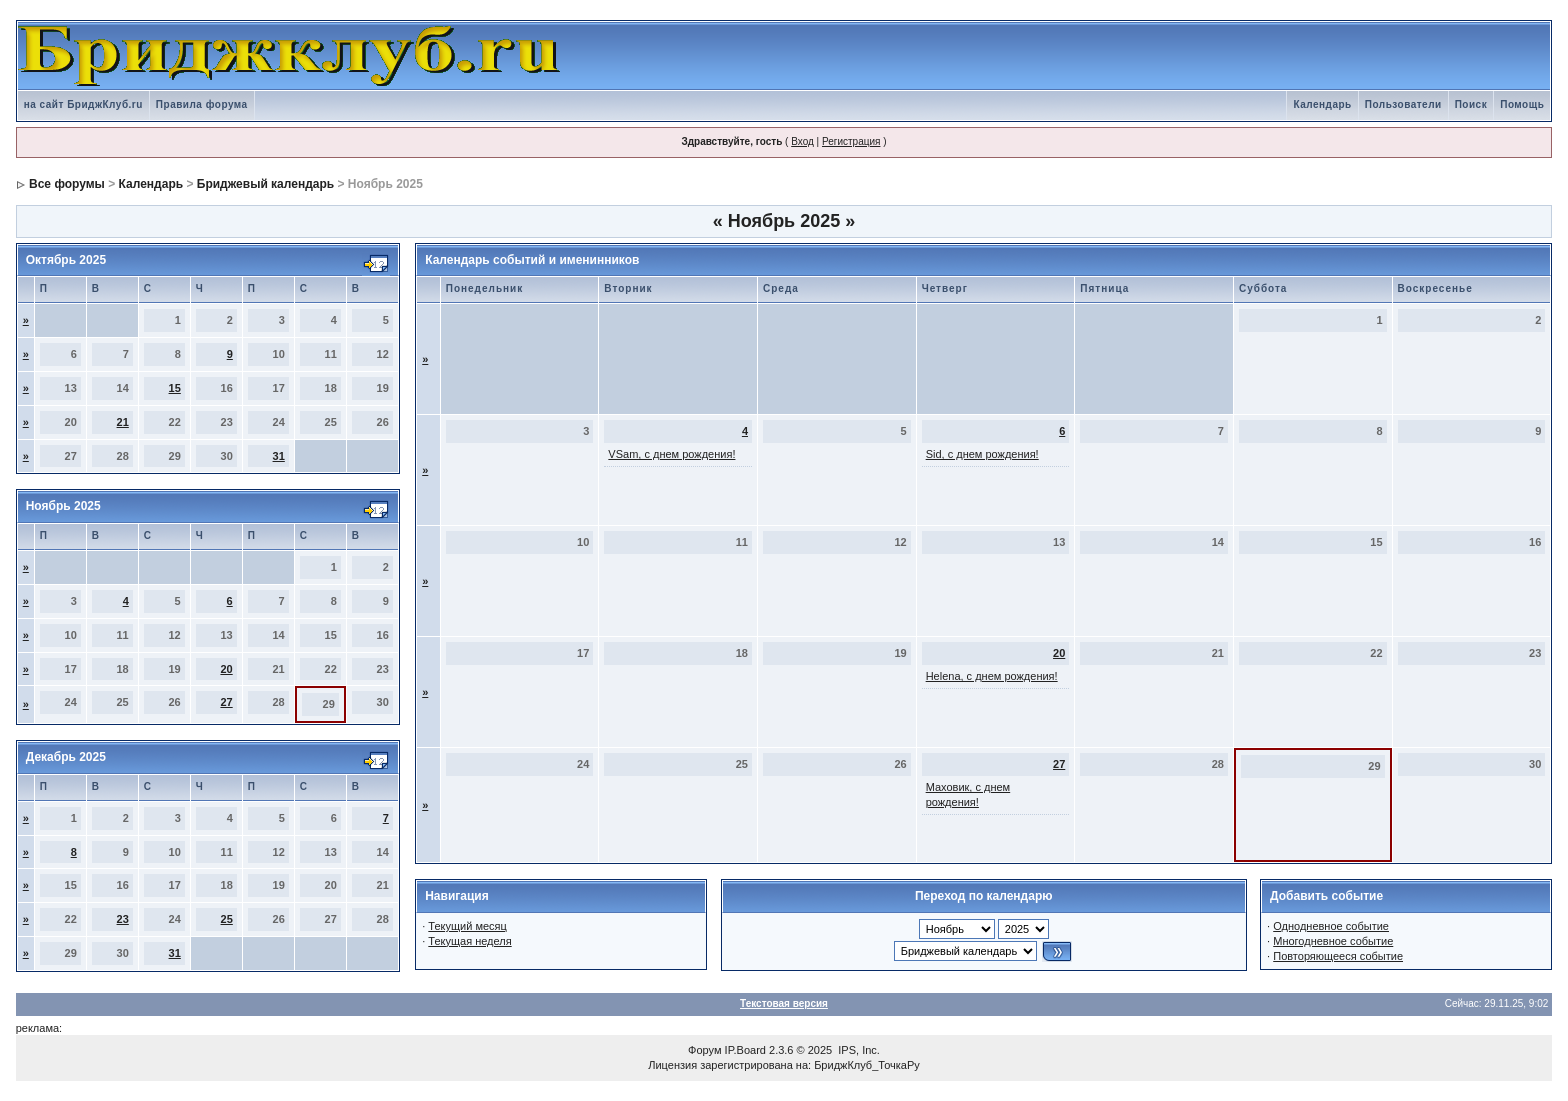  Describe the element at coordinates (857, 1050) in the screenshot. I see `IPS, Inc` at that location.